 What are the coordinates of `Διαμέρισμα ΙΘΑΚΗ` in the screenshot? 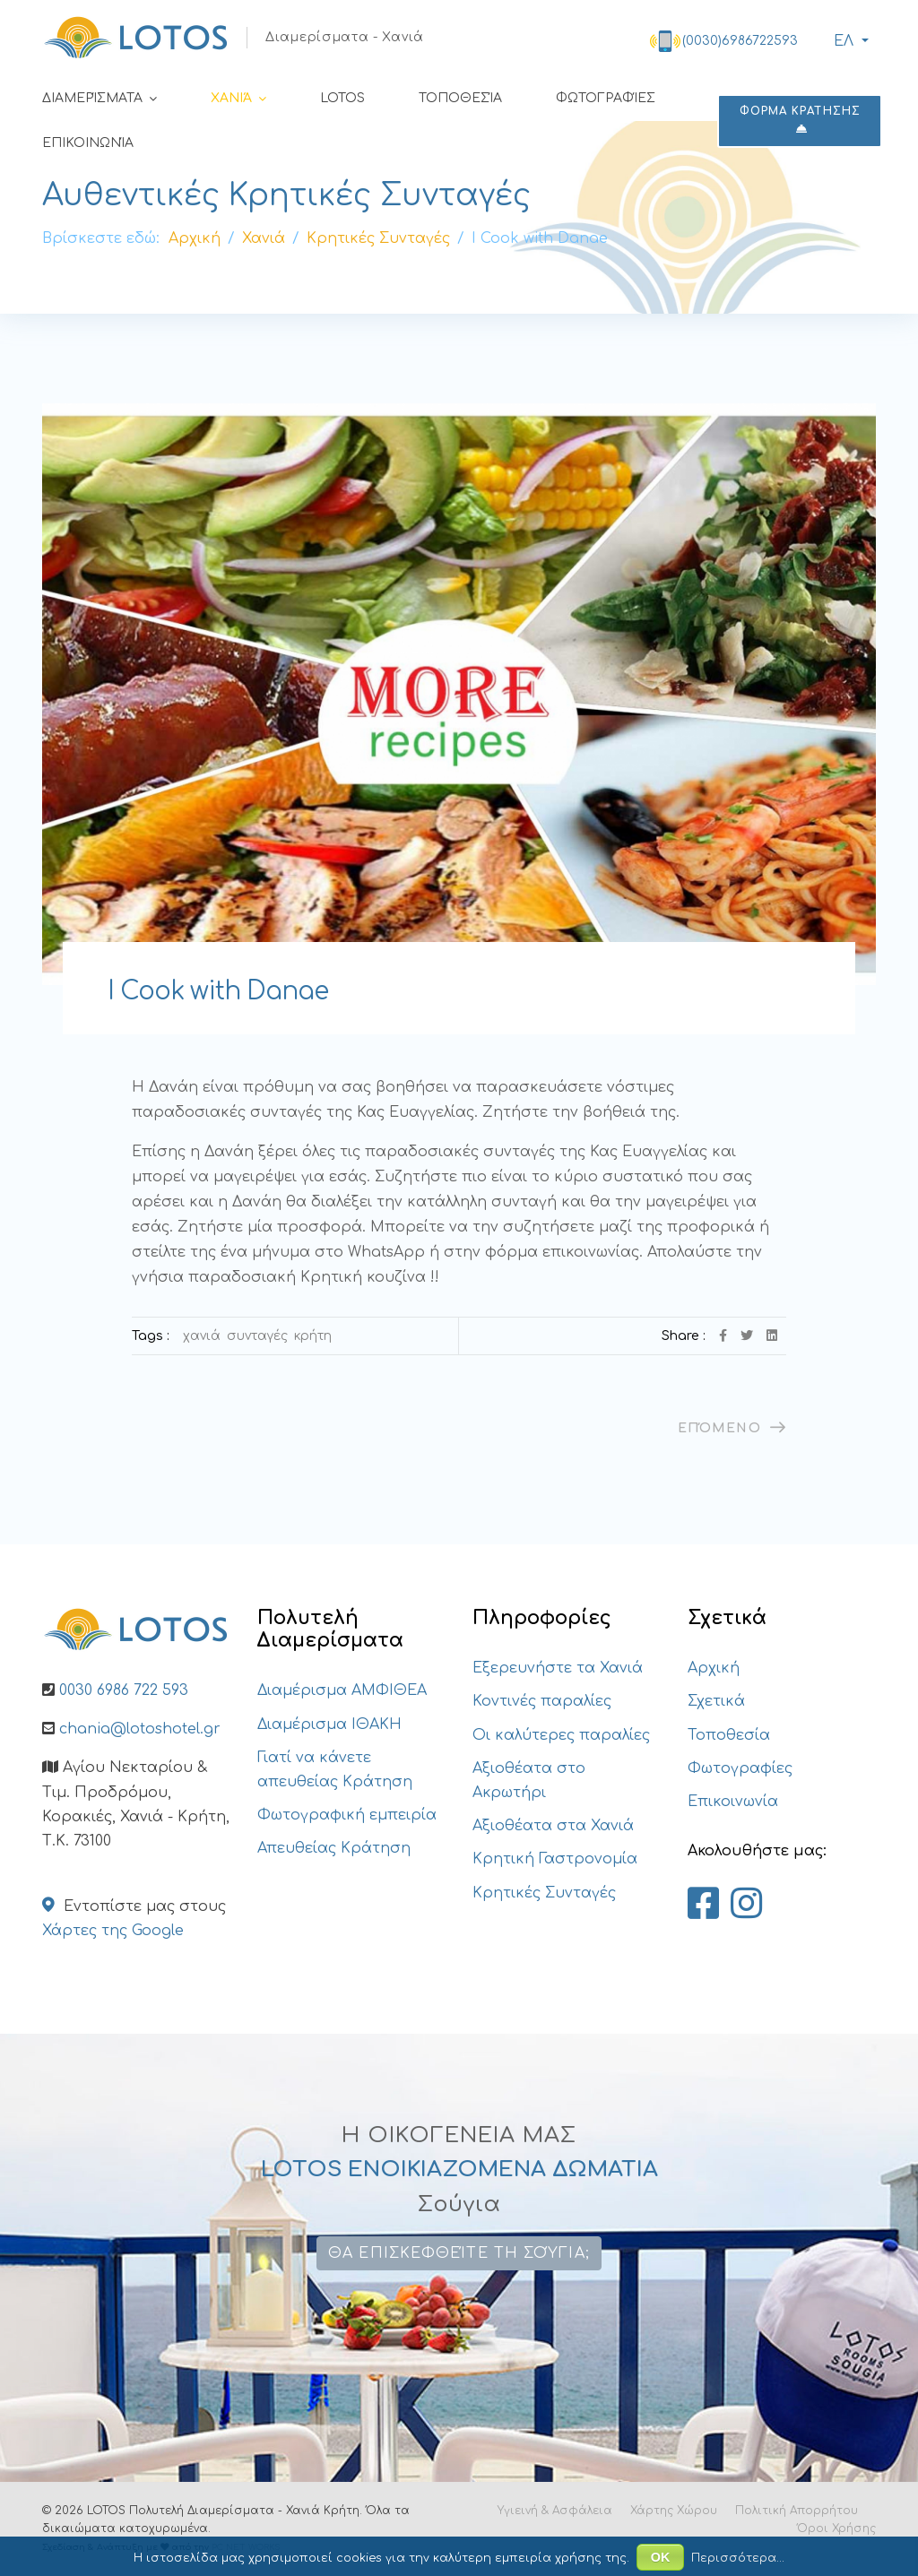 It's located at (329, 1724).